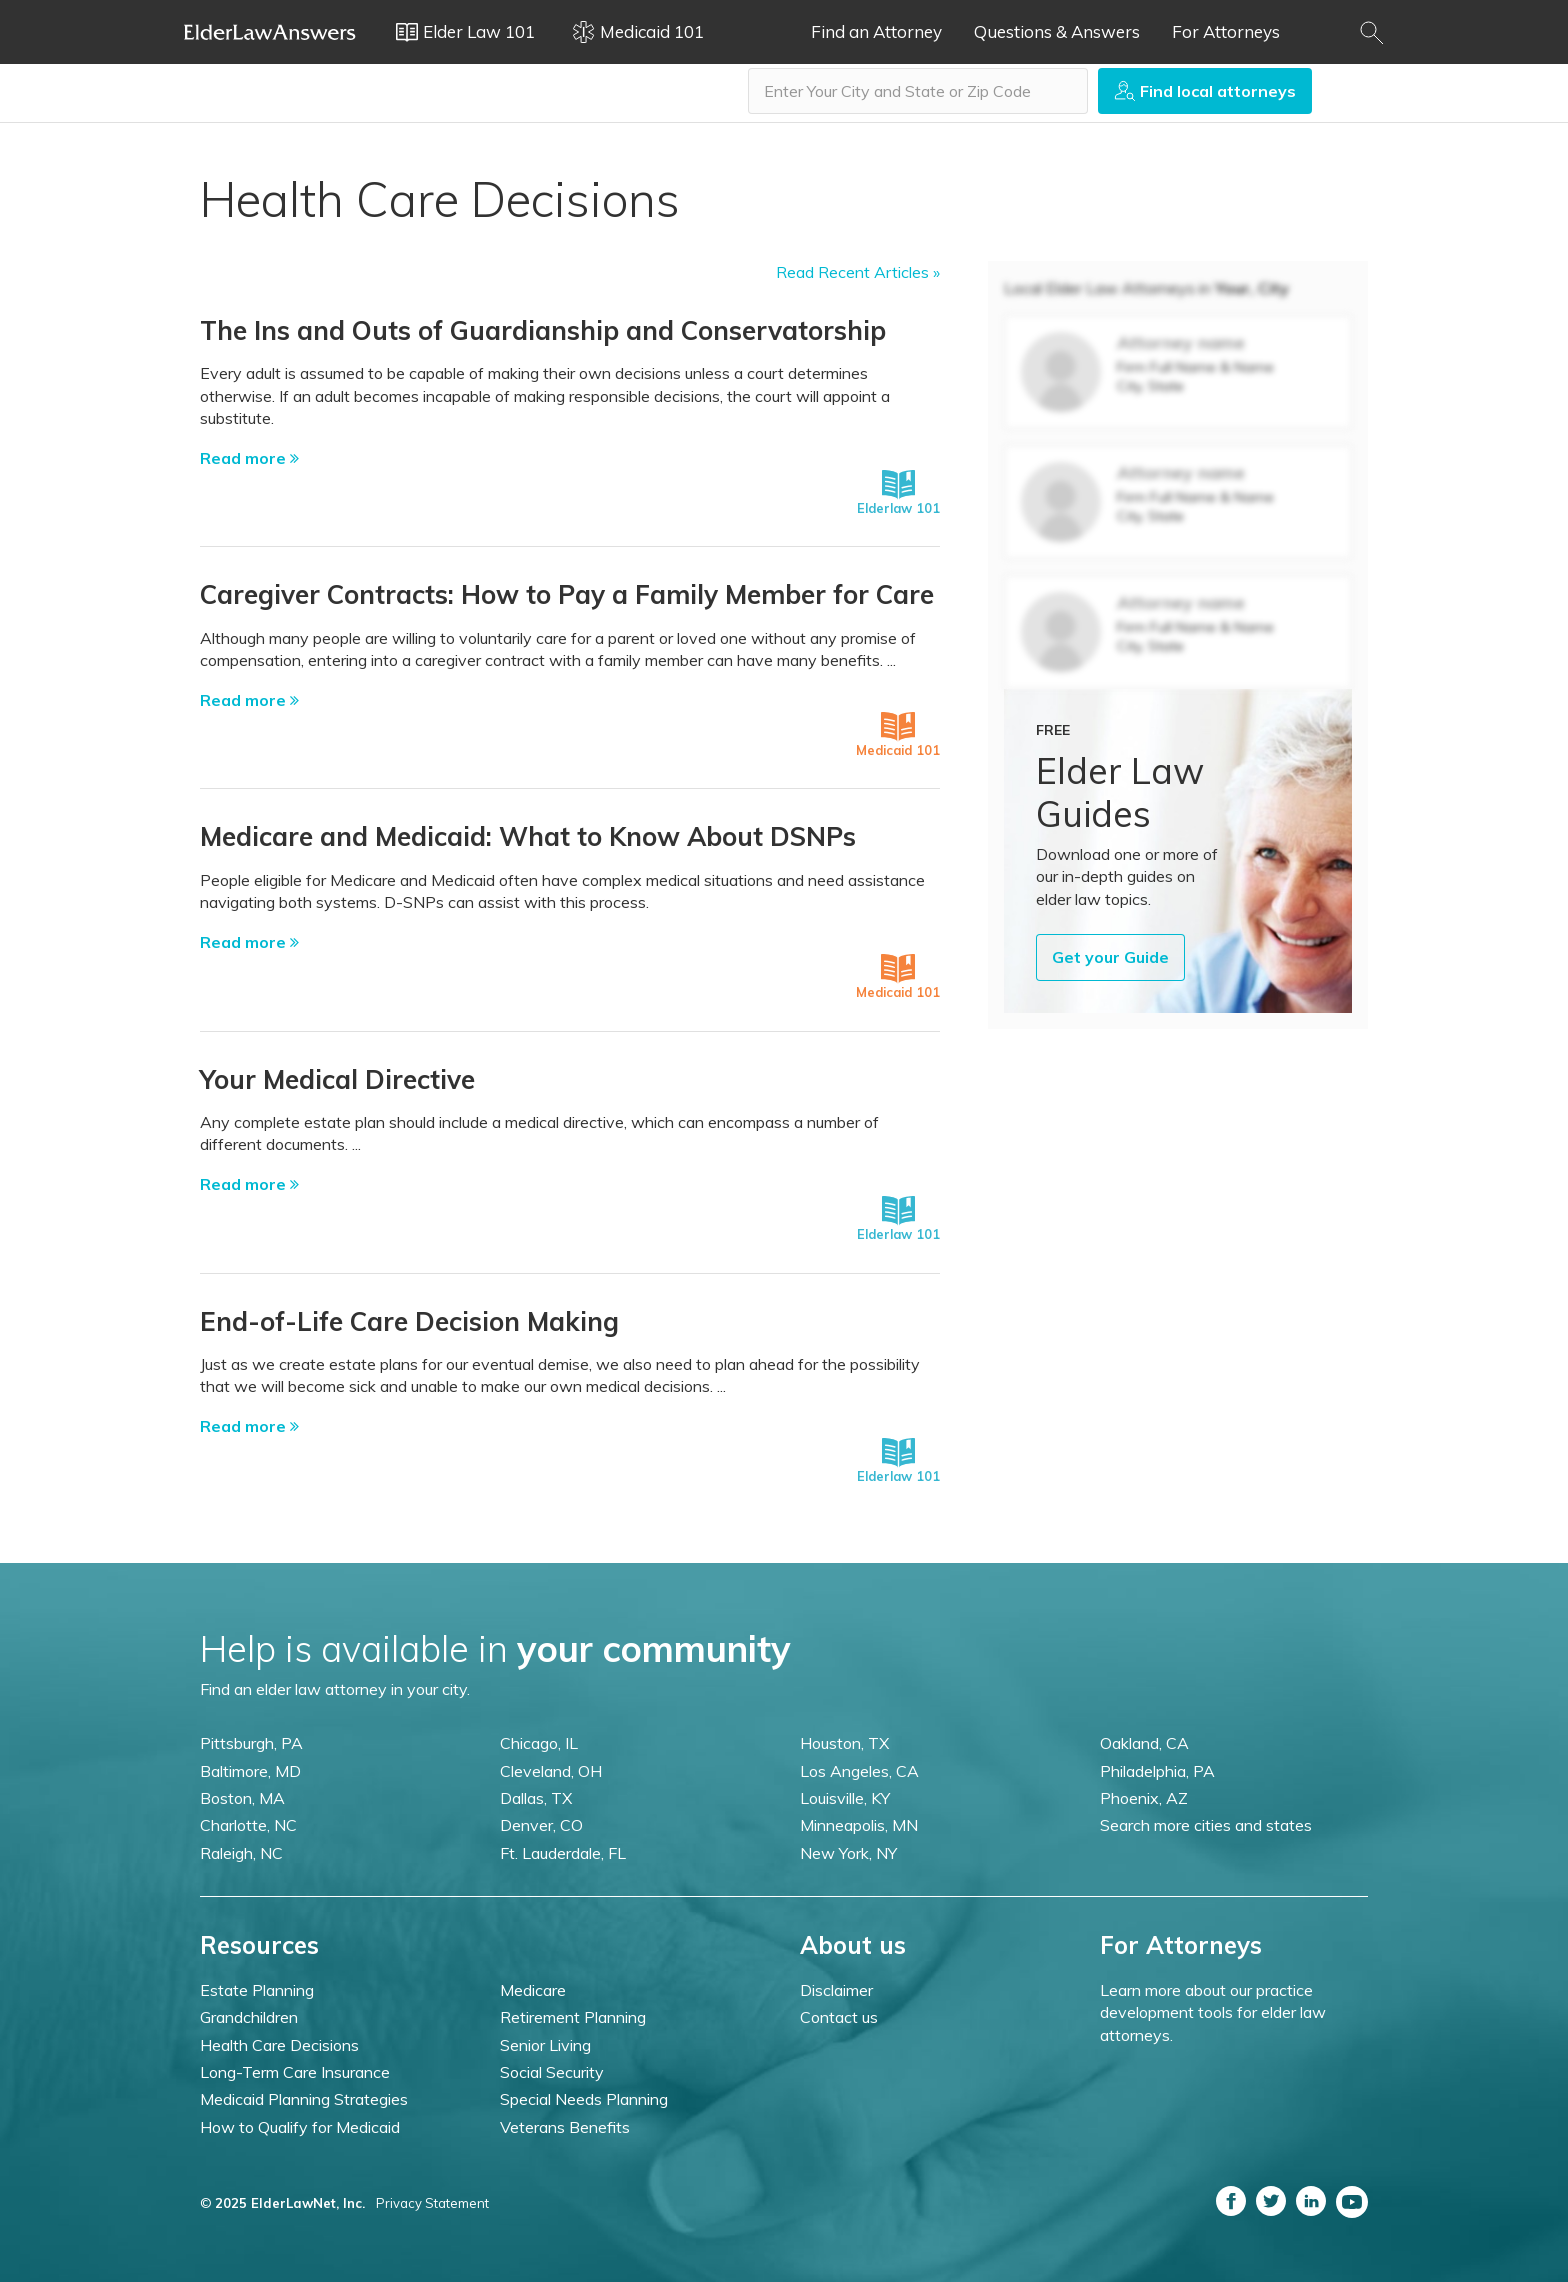  I want to click on Chicago, IL, so click(539, 1743).